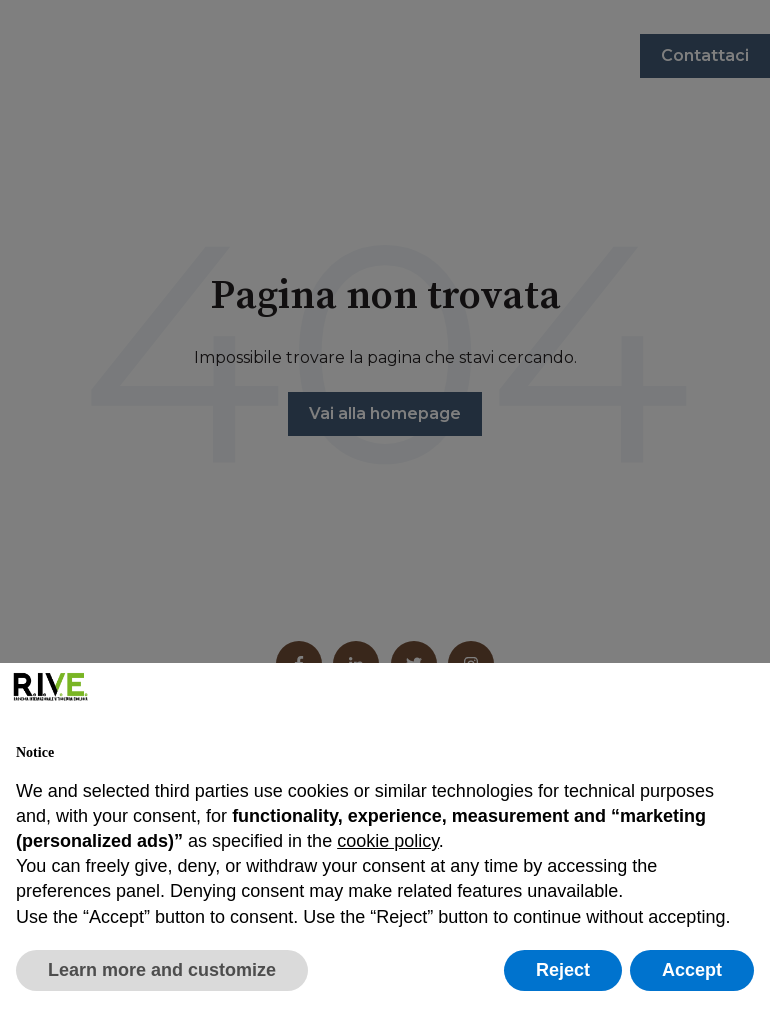  What do you see at coordinates (162, 970) in the screenshot?
I see `Learn more and customize [button]` at bounding box center [162, 970].